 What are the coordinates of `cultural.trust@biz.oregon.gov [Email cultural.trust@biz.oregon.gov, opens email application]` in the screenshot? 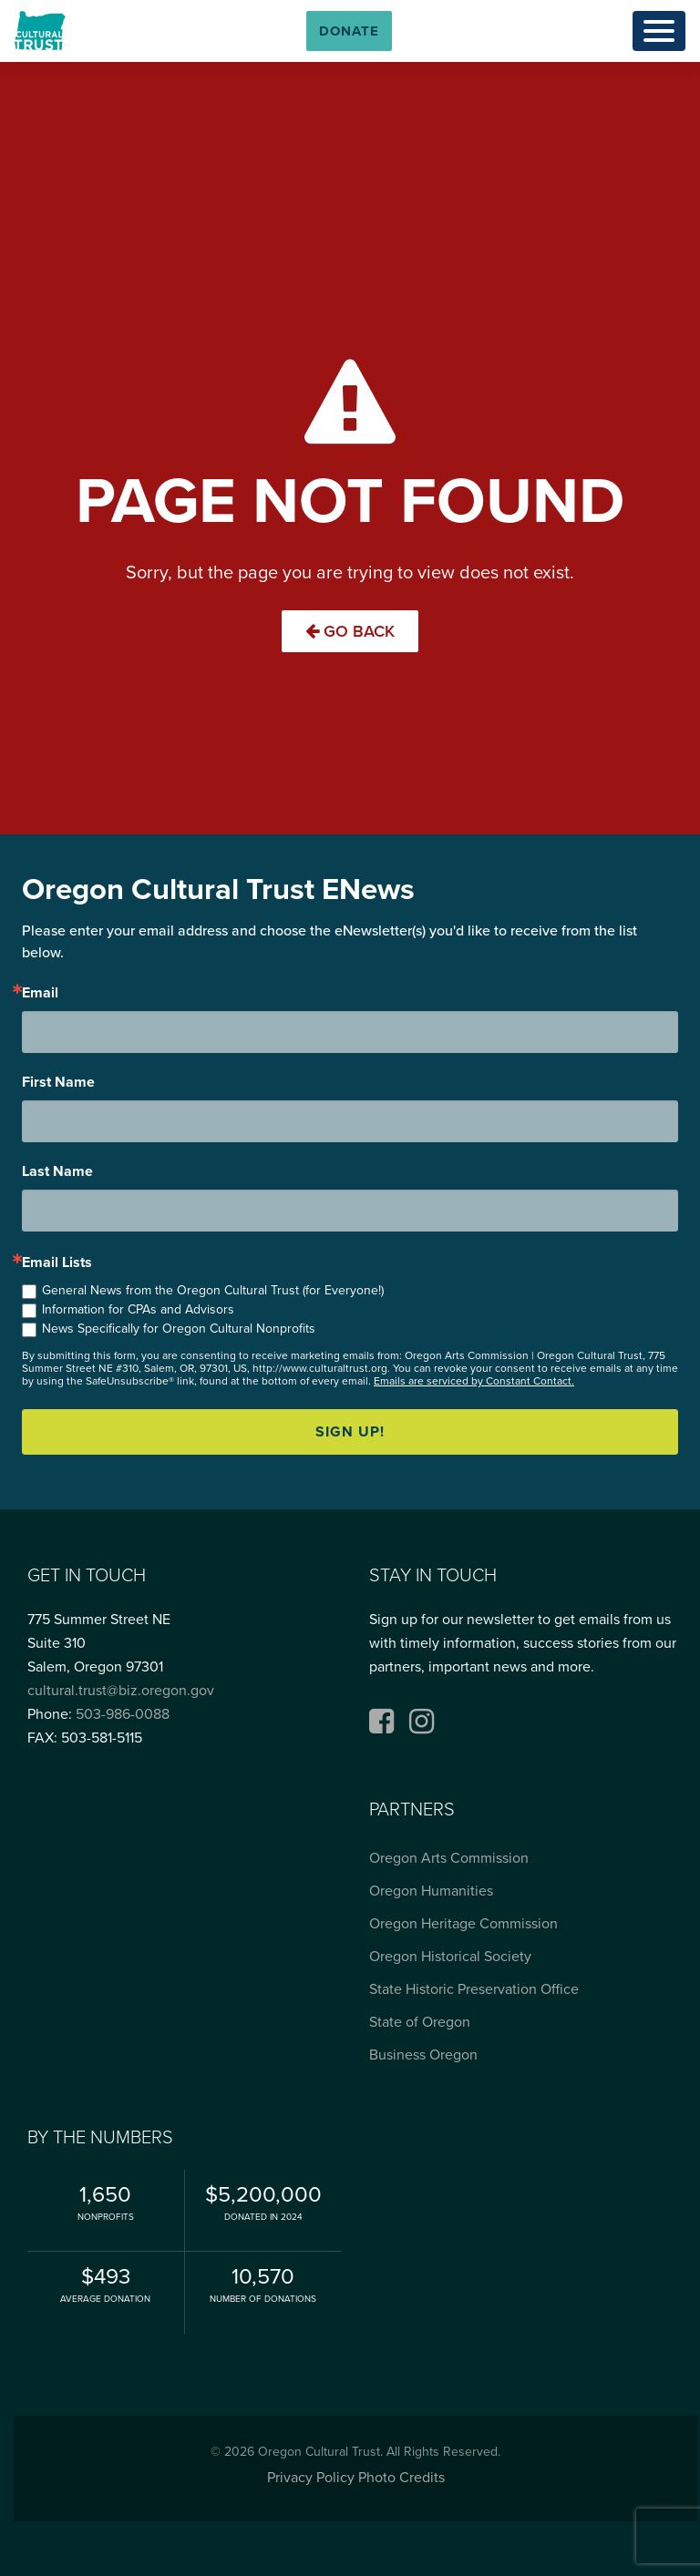 It's located at (120, 1691).